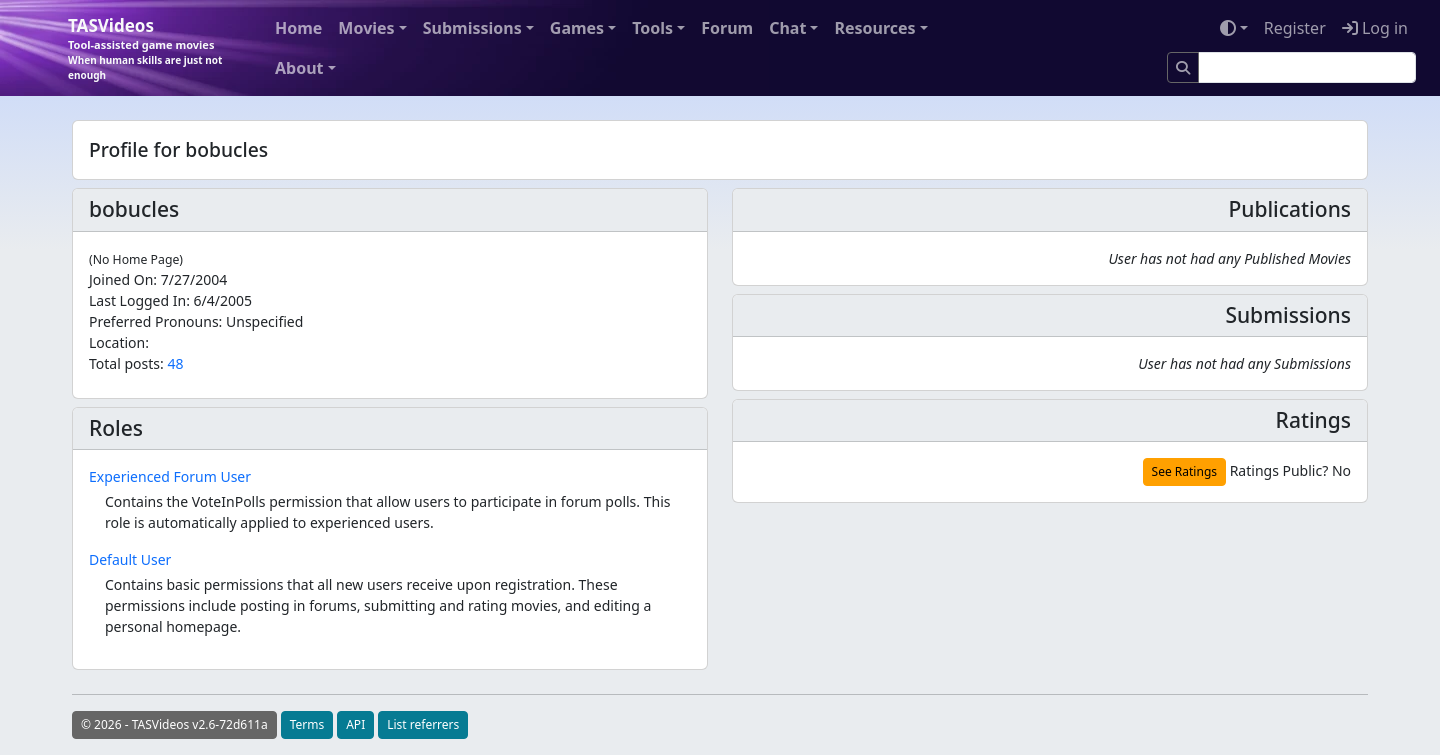  What do you see at coordinates (298, 28) in the screenshot?
I see `Home` at bounding box center [298, 28].